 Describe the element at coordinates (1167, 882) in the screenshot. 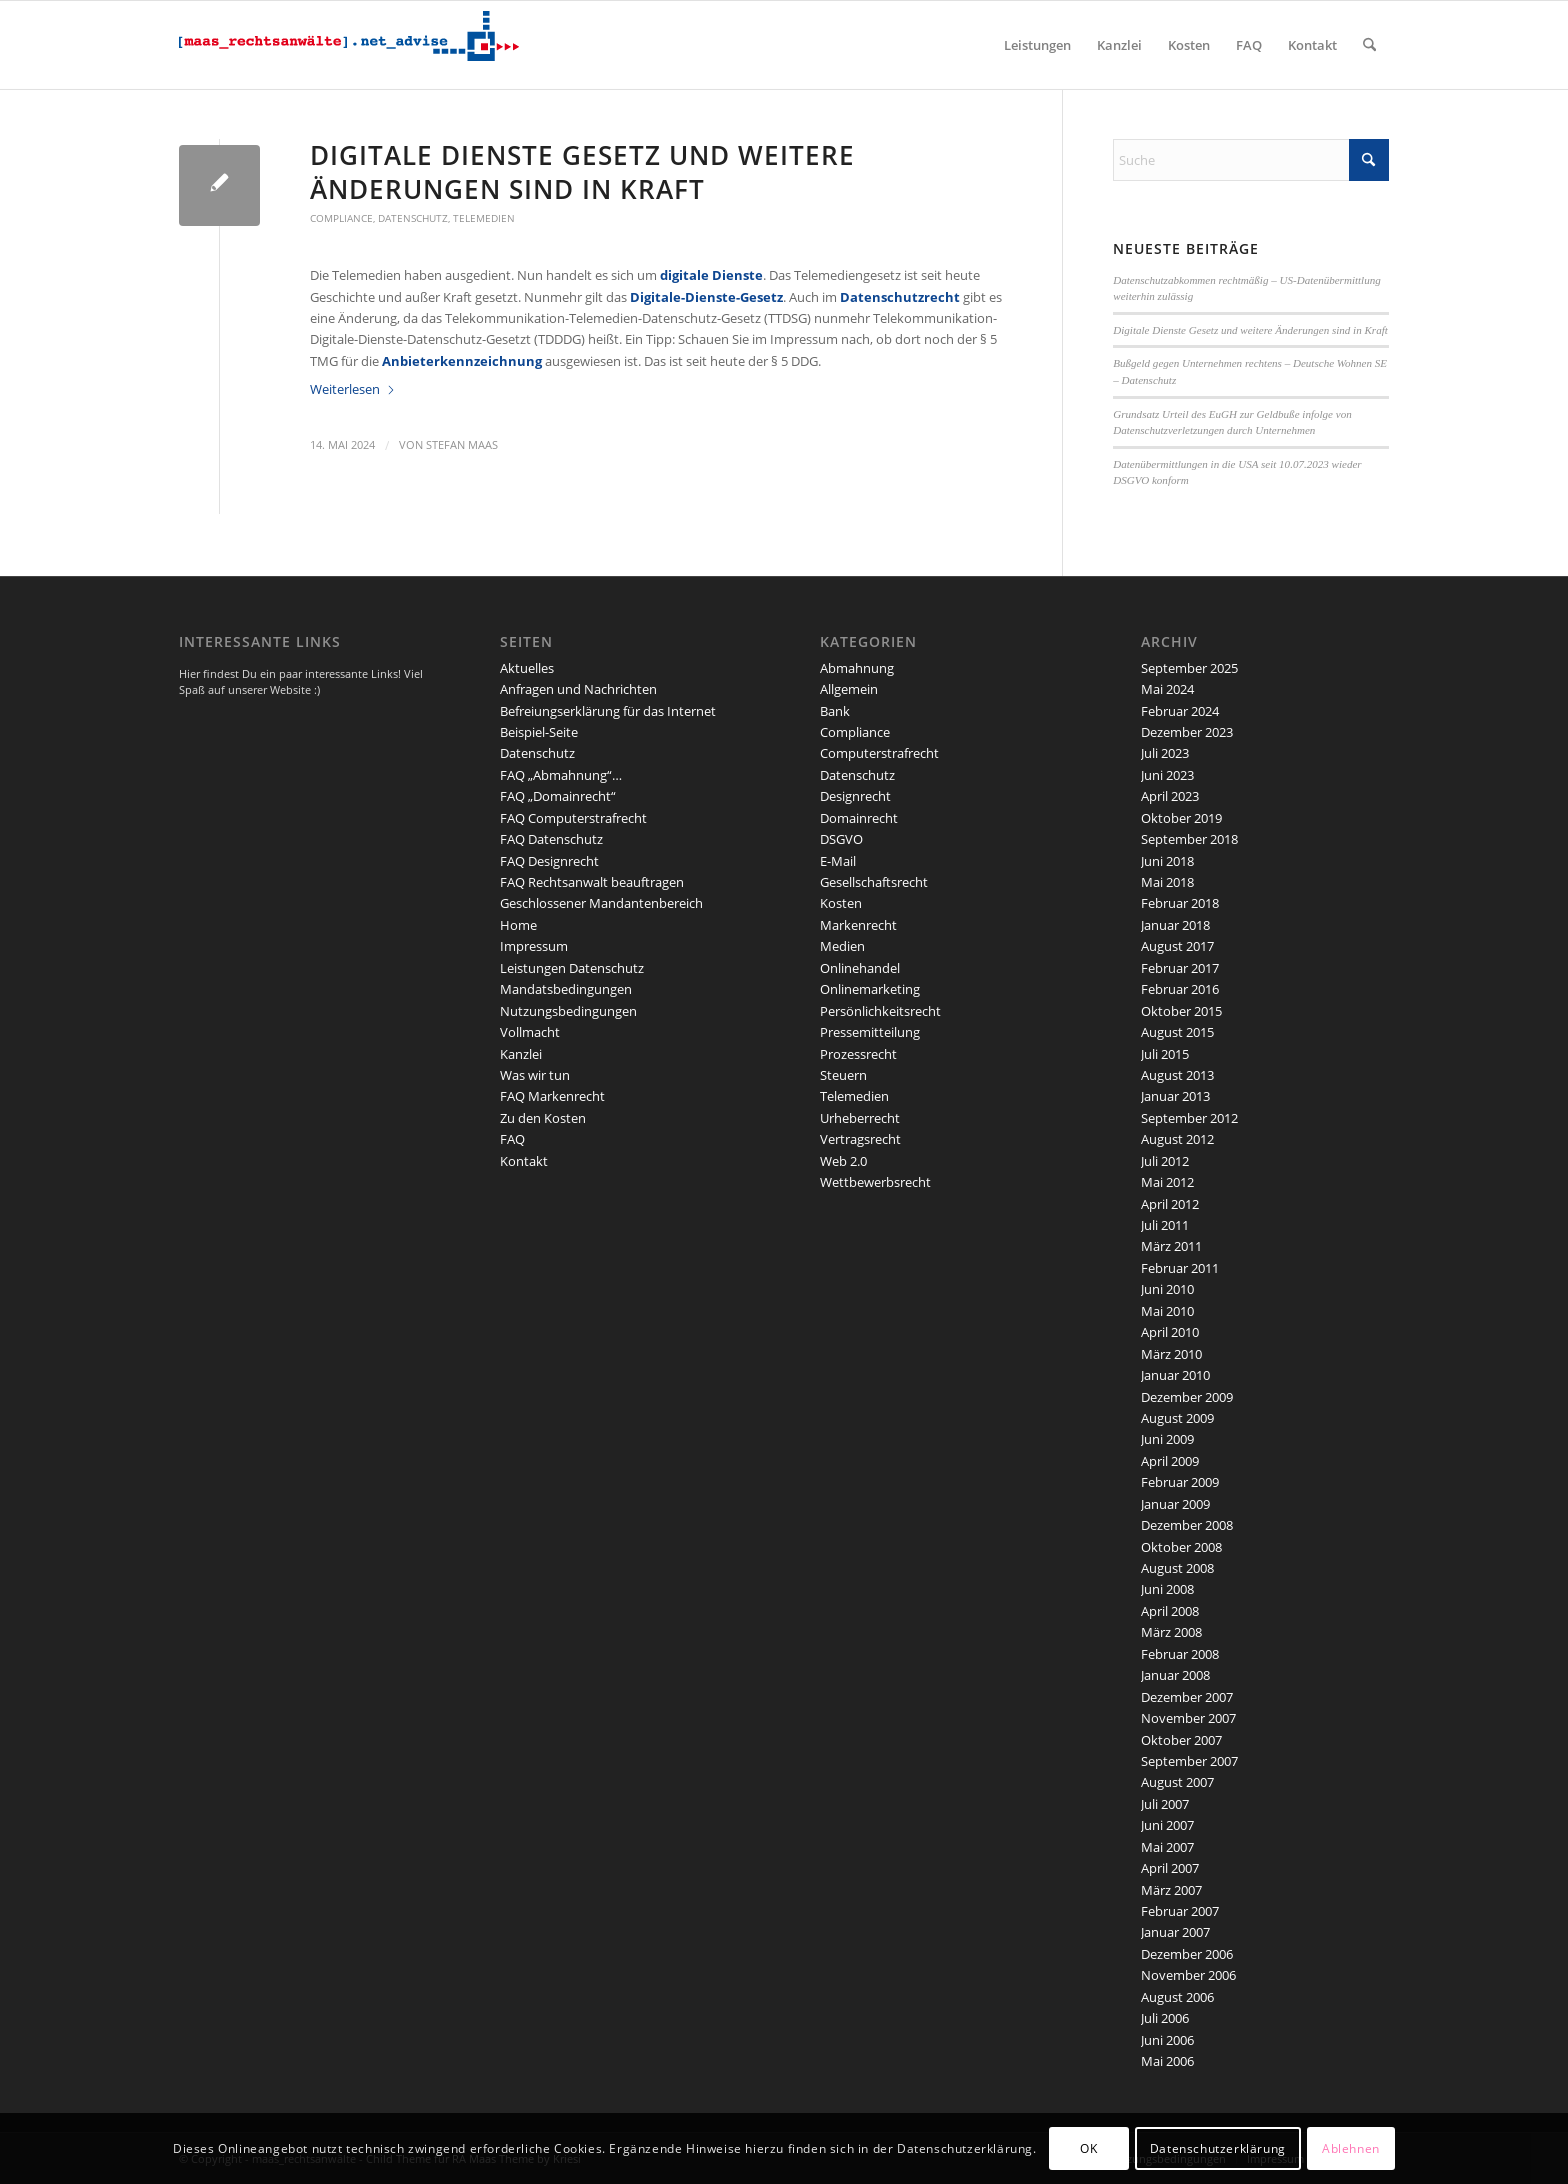

I see `Mai 2018` at that location.